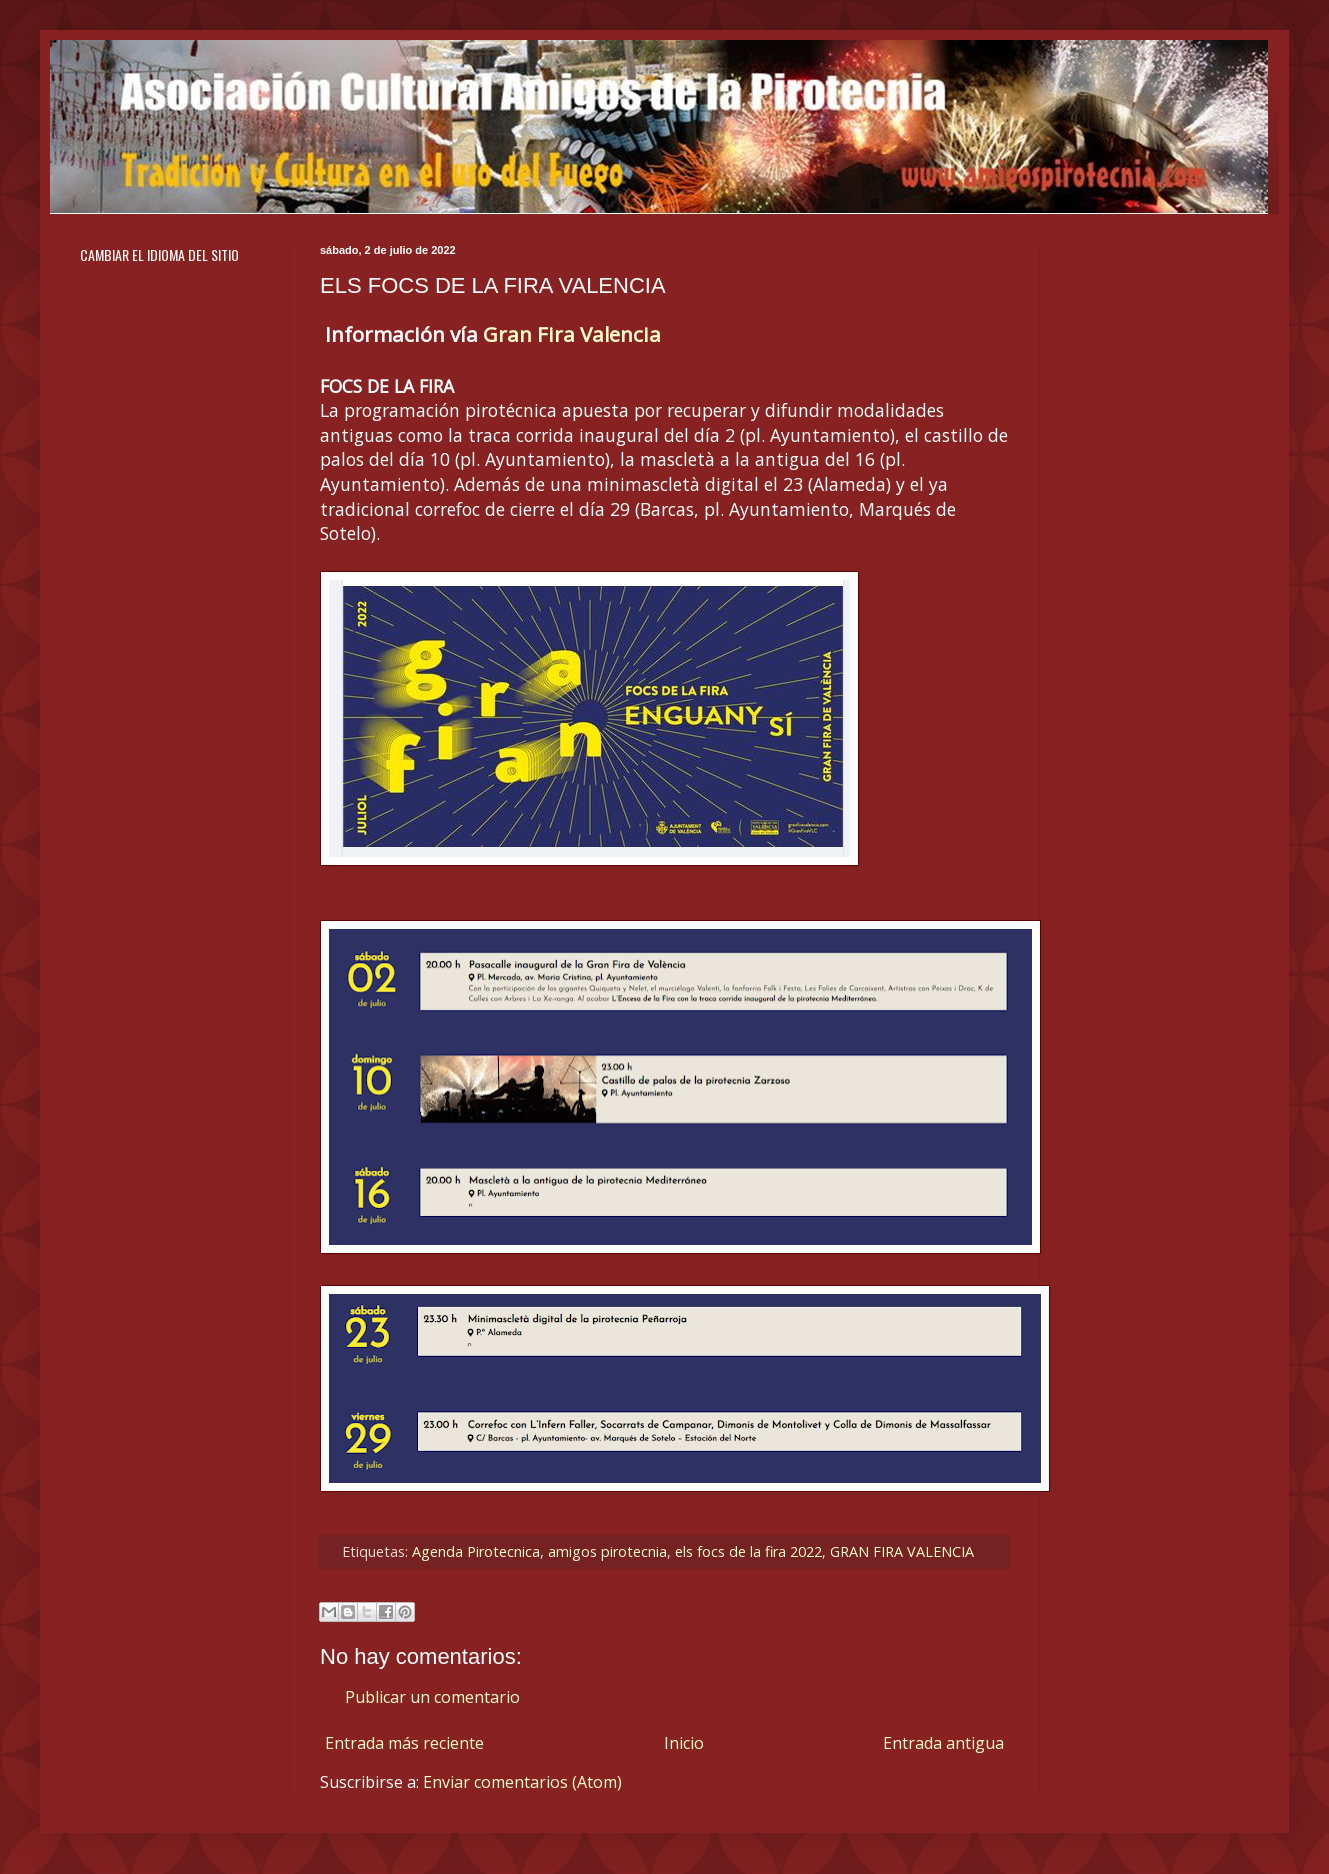 This screenshot has width=1329, height=1874. I want to click on Enviar comentarios (Atom), so click(522, 1782).